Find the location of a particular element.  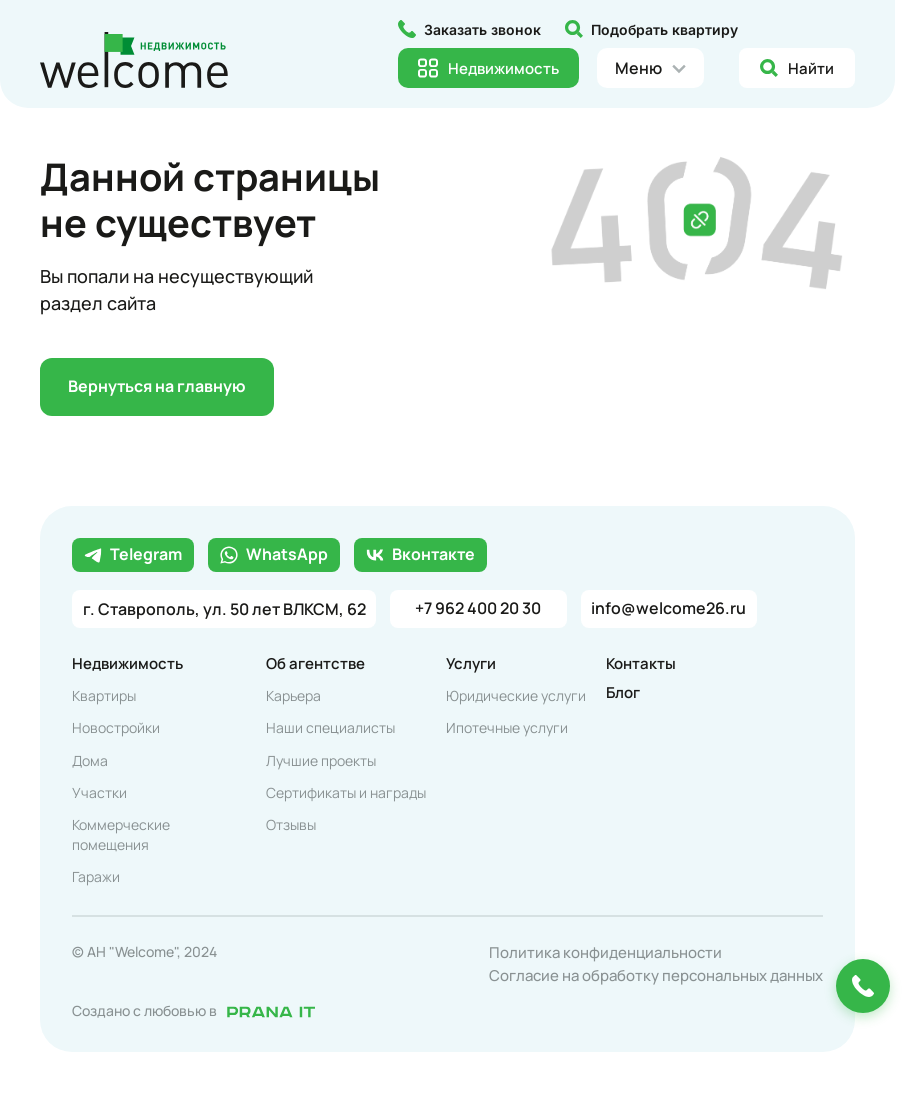

Дома is located at coordinates (90, 761).